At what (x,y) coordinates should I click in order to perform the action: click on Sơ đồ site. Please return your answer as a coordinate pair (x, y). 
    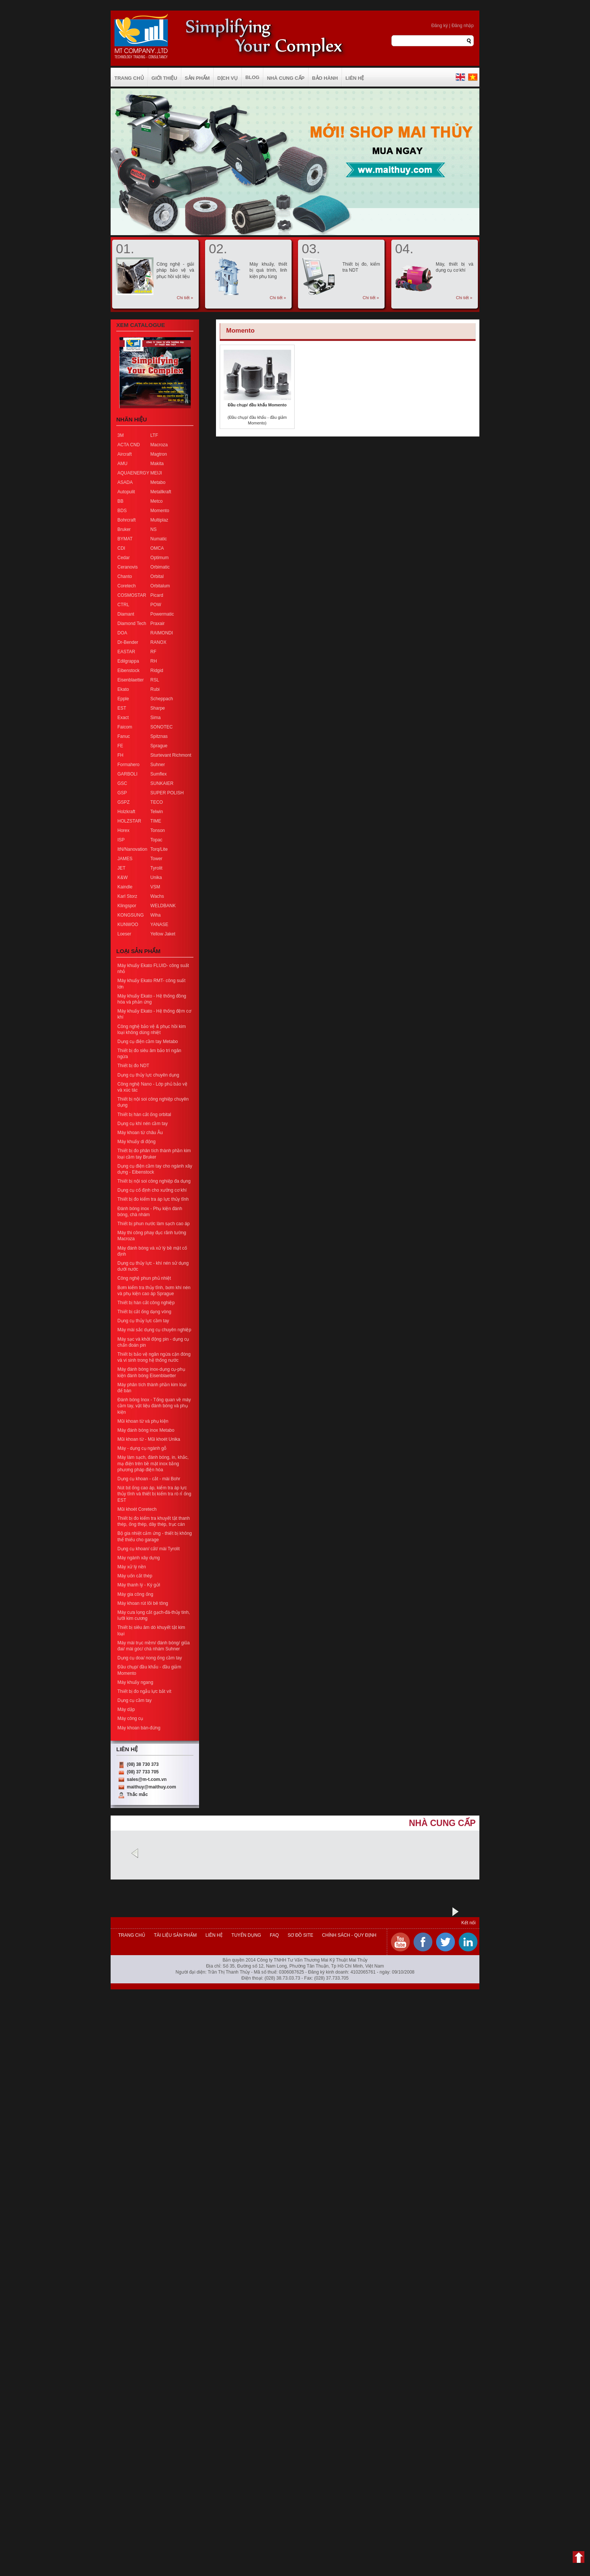
    Looking at the image, I should click on (300, 1935).